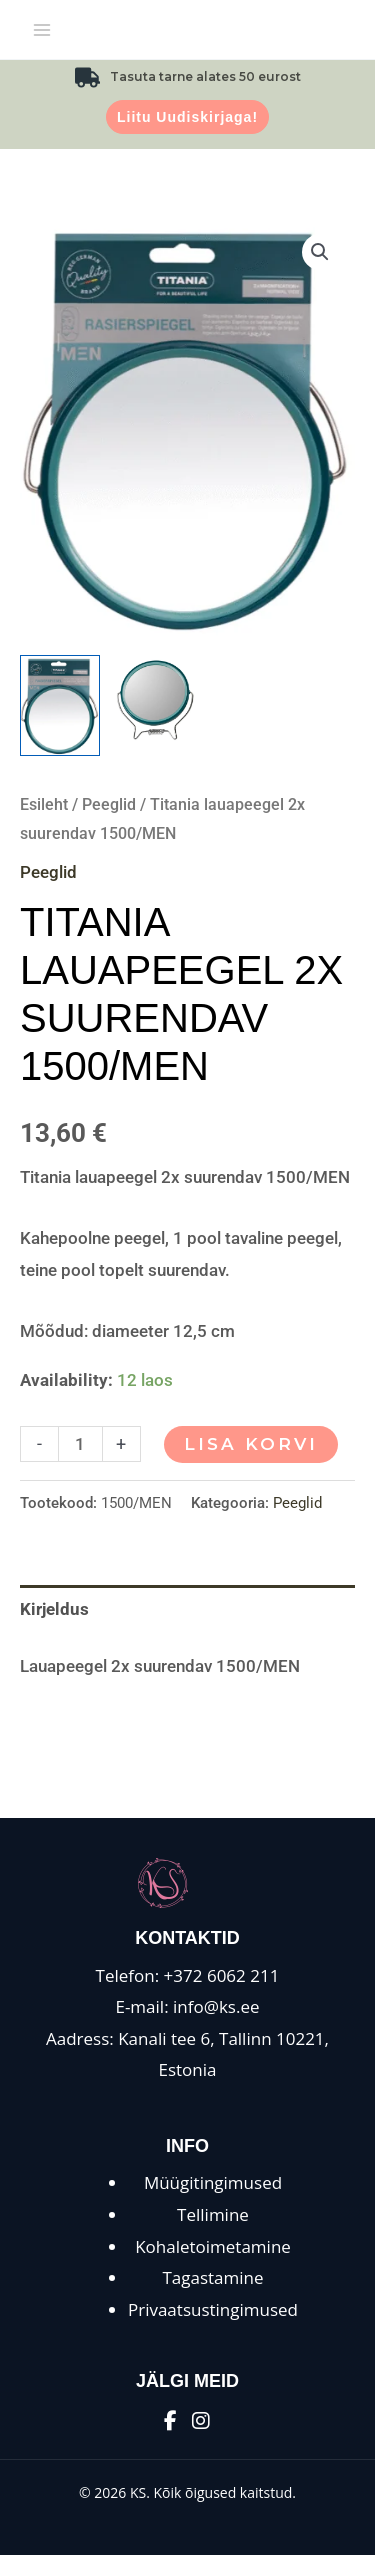 The width and height of the screenshot is (375, 2555). I want to click on Kirjeldus [tab], so click(54, 1609).